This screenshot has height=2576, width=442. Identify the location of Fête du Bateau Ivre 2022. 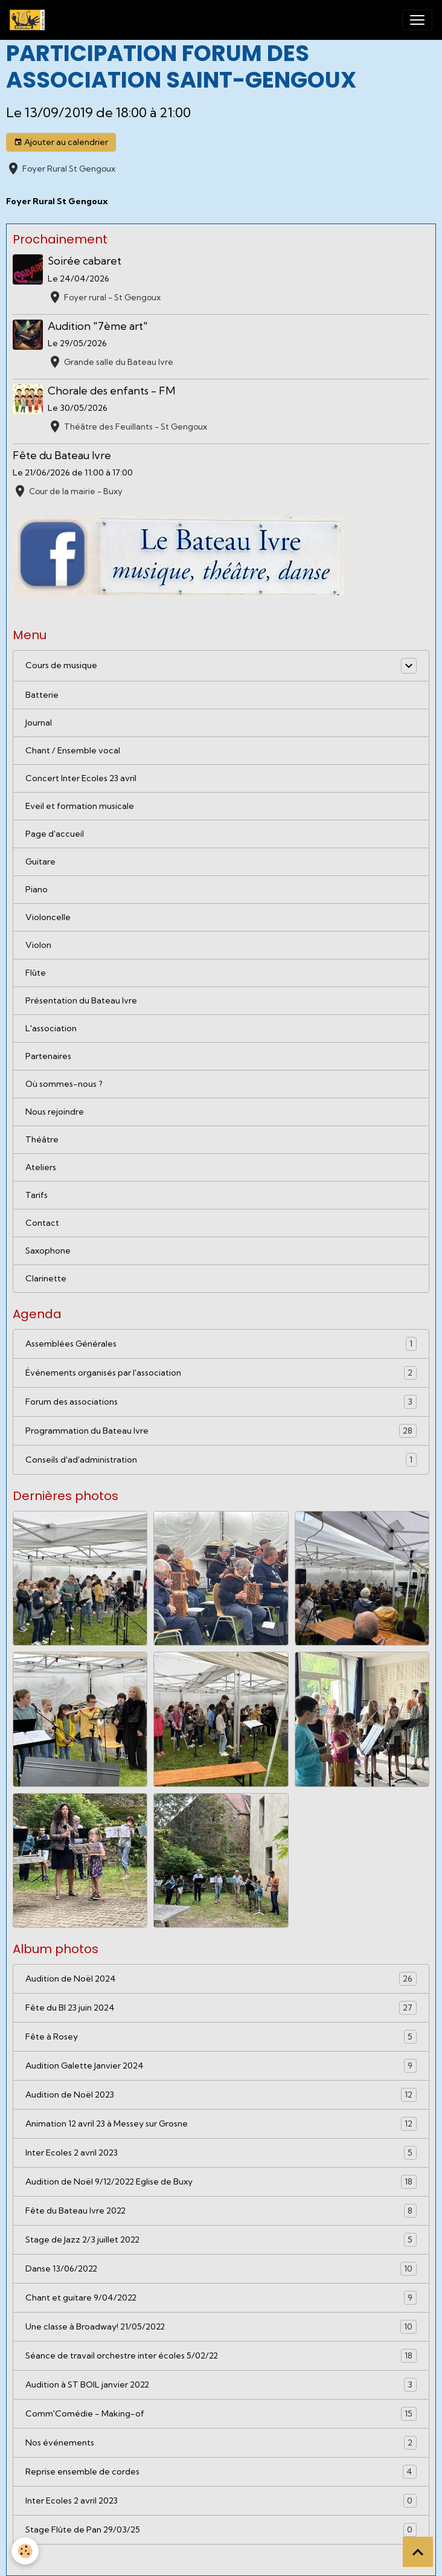
(221, 2211).